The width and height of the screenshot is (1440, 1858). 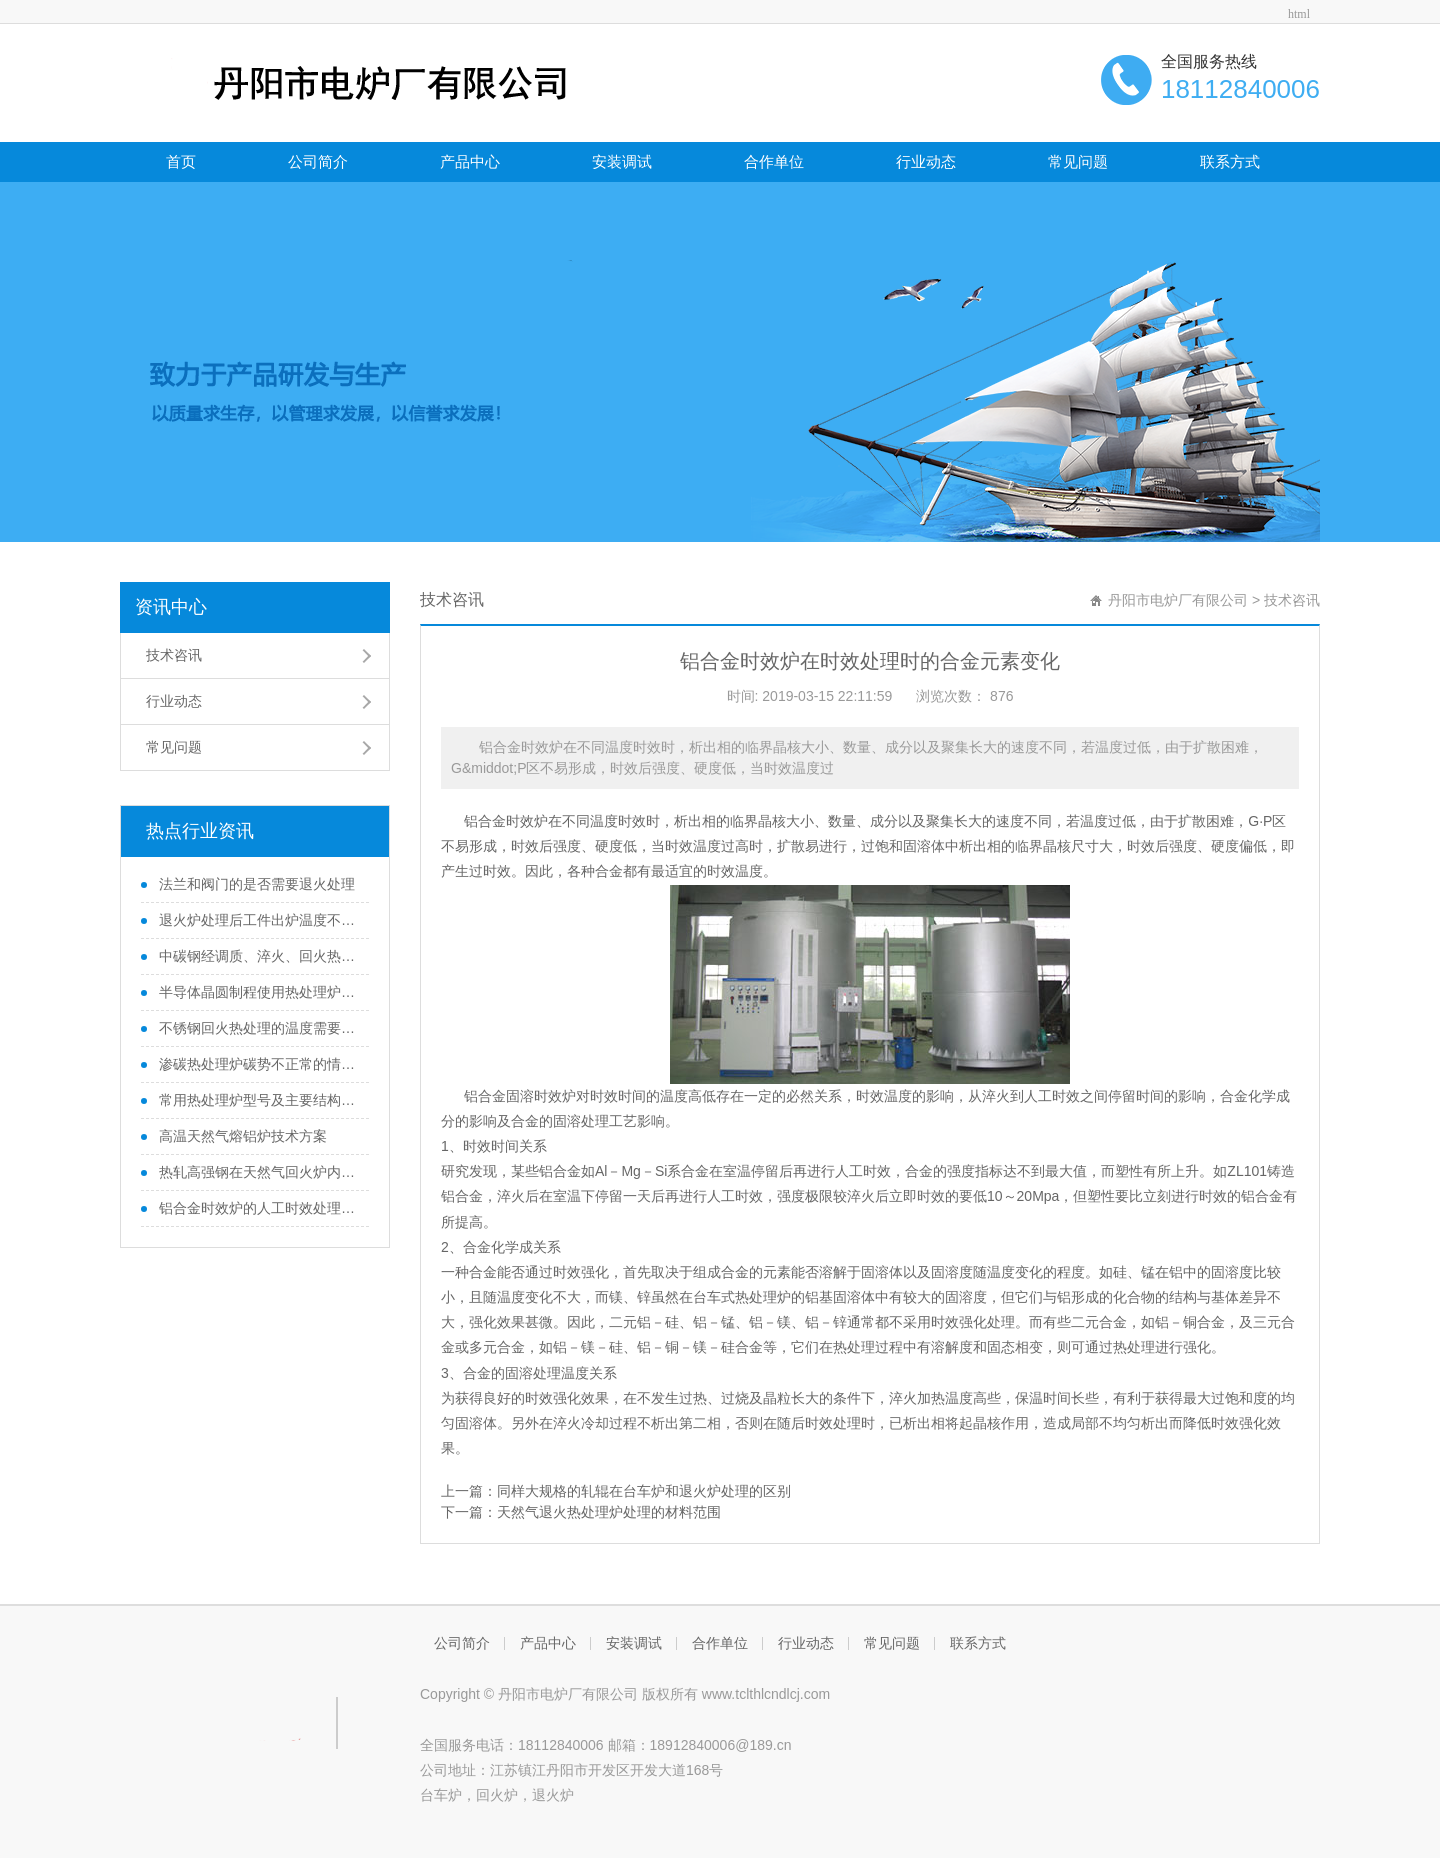 I want to click on 资讯中心, so click(x=171, y=607).